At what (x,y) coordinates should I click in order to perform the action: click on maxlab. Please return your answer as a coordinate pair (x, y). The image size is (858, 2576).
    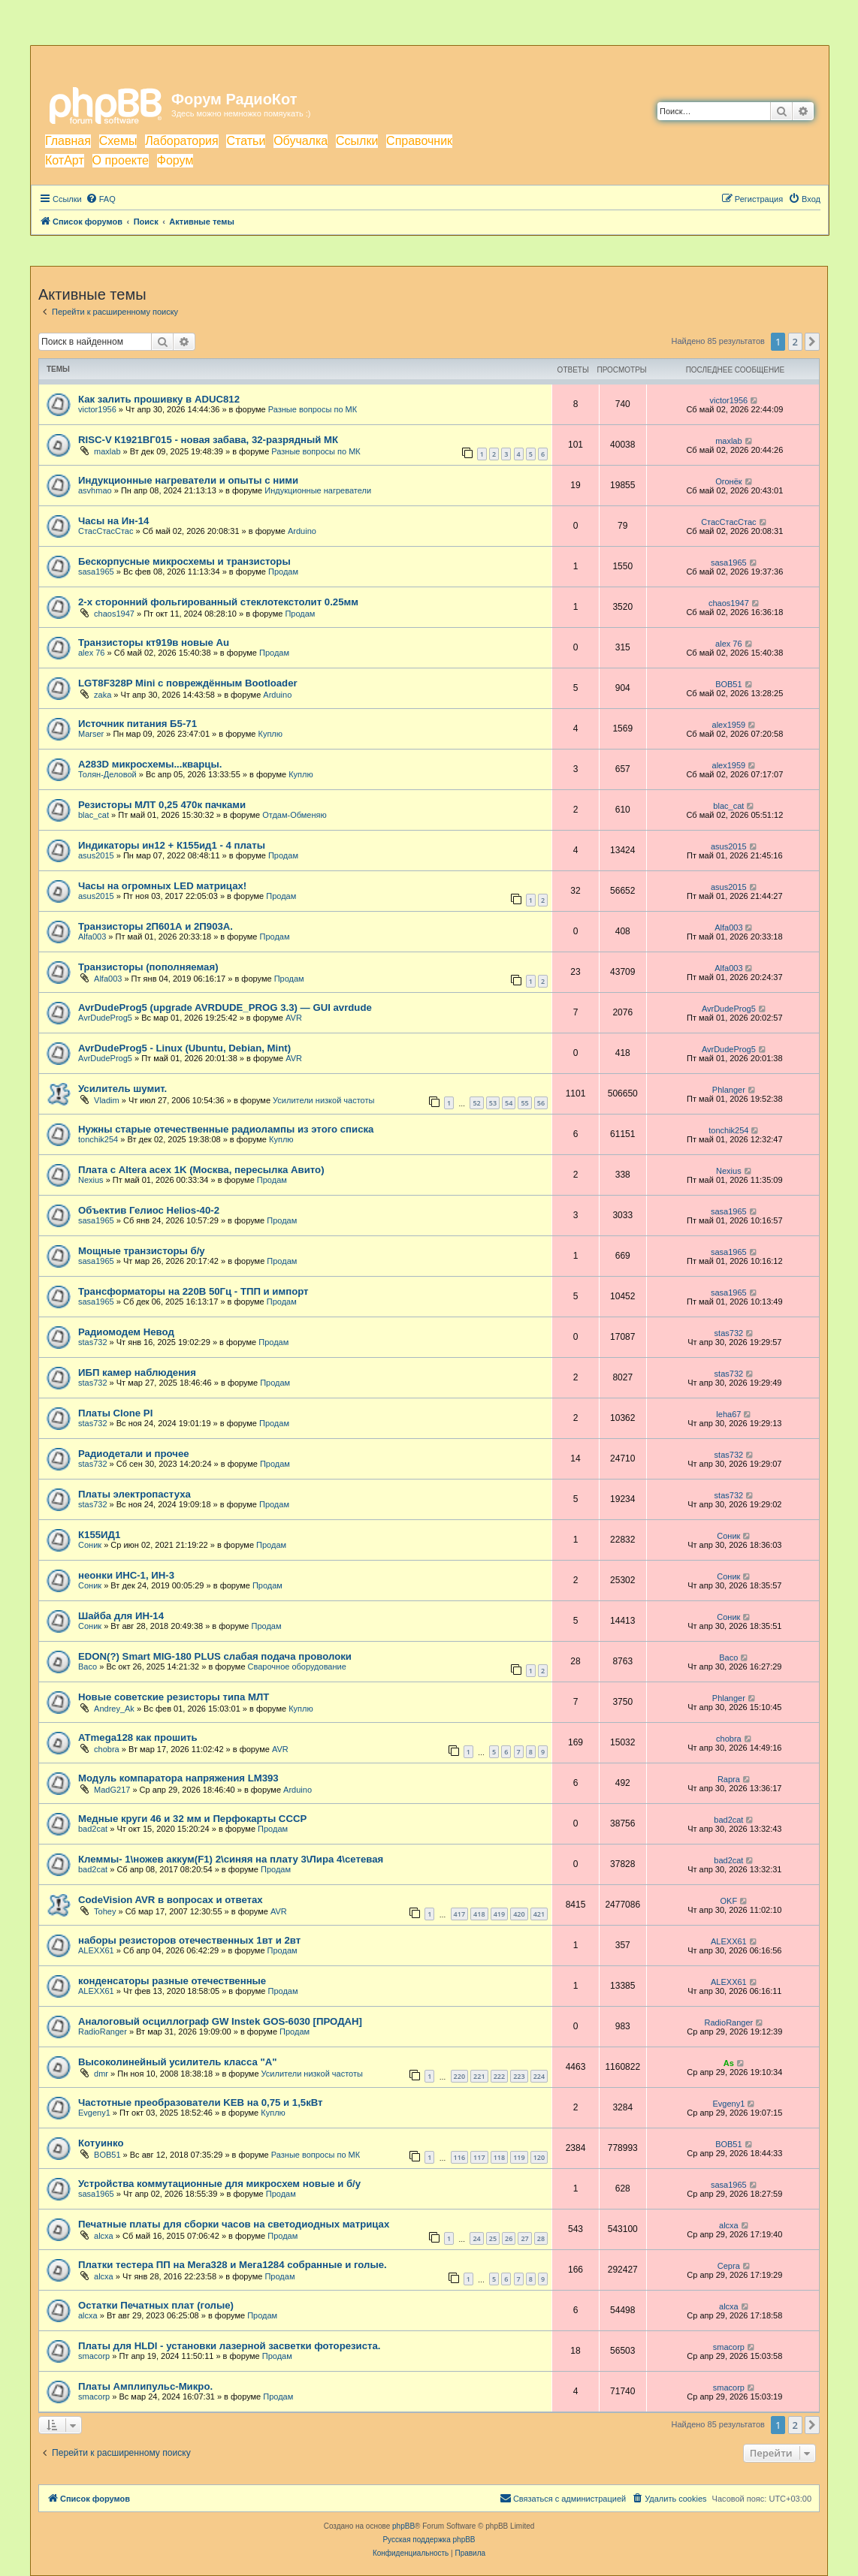
    Looking at the image, I should click on (107, 451).